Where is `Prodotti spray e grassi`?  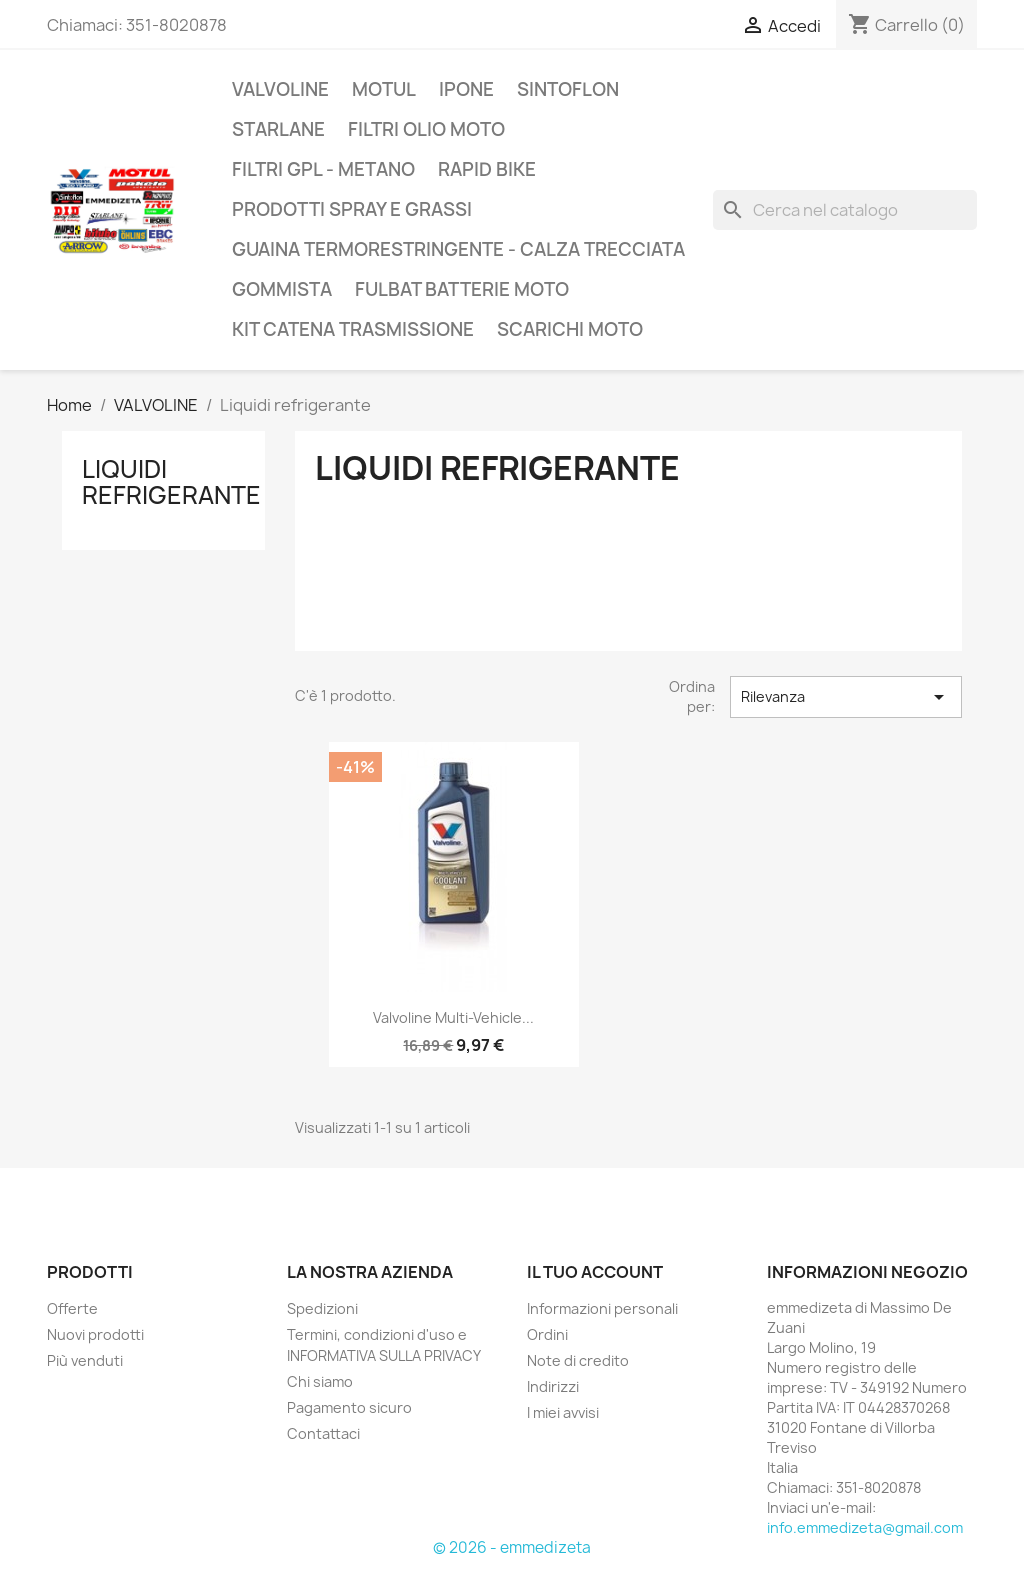
Prodotti spray e grassi is located at coordinates (352, 209).